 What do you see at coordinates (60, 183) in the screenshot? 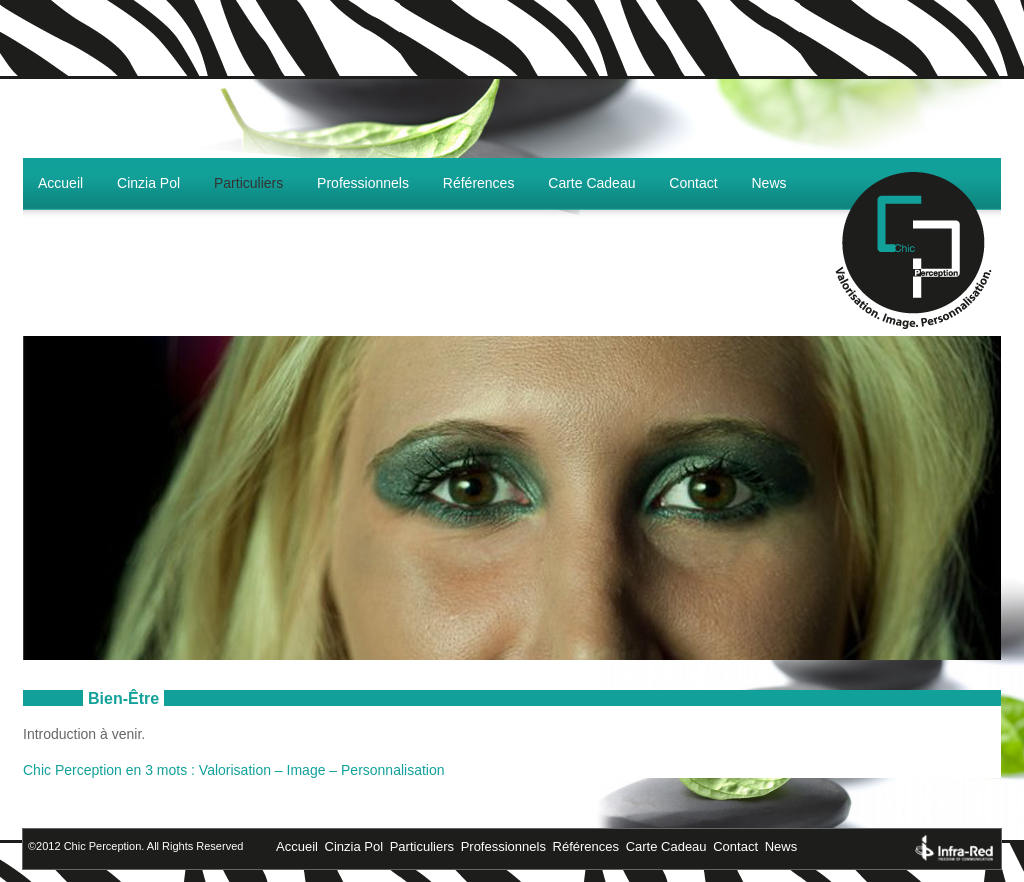
I see `Accueil` at bounding box center [60, 183].